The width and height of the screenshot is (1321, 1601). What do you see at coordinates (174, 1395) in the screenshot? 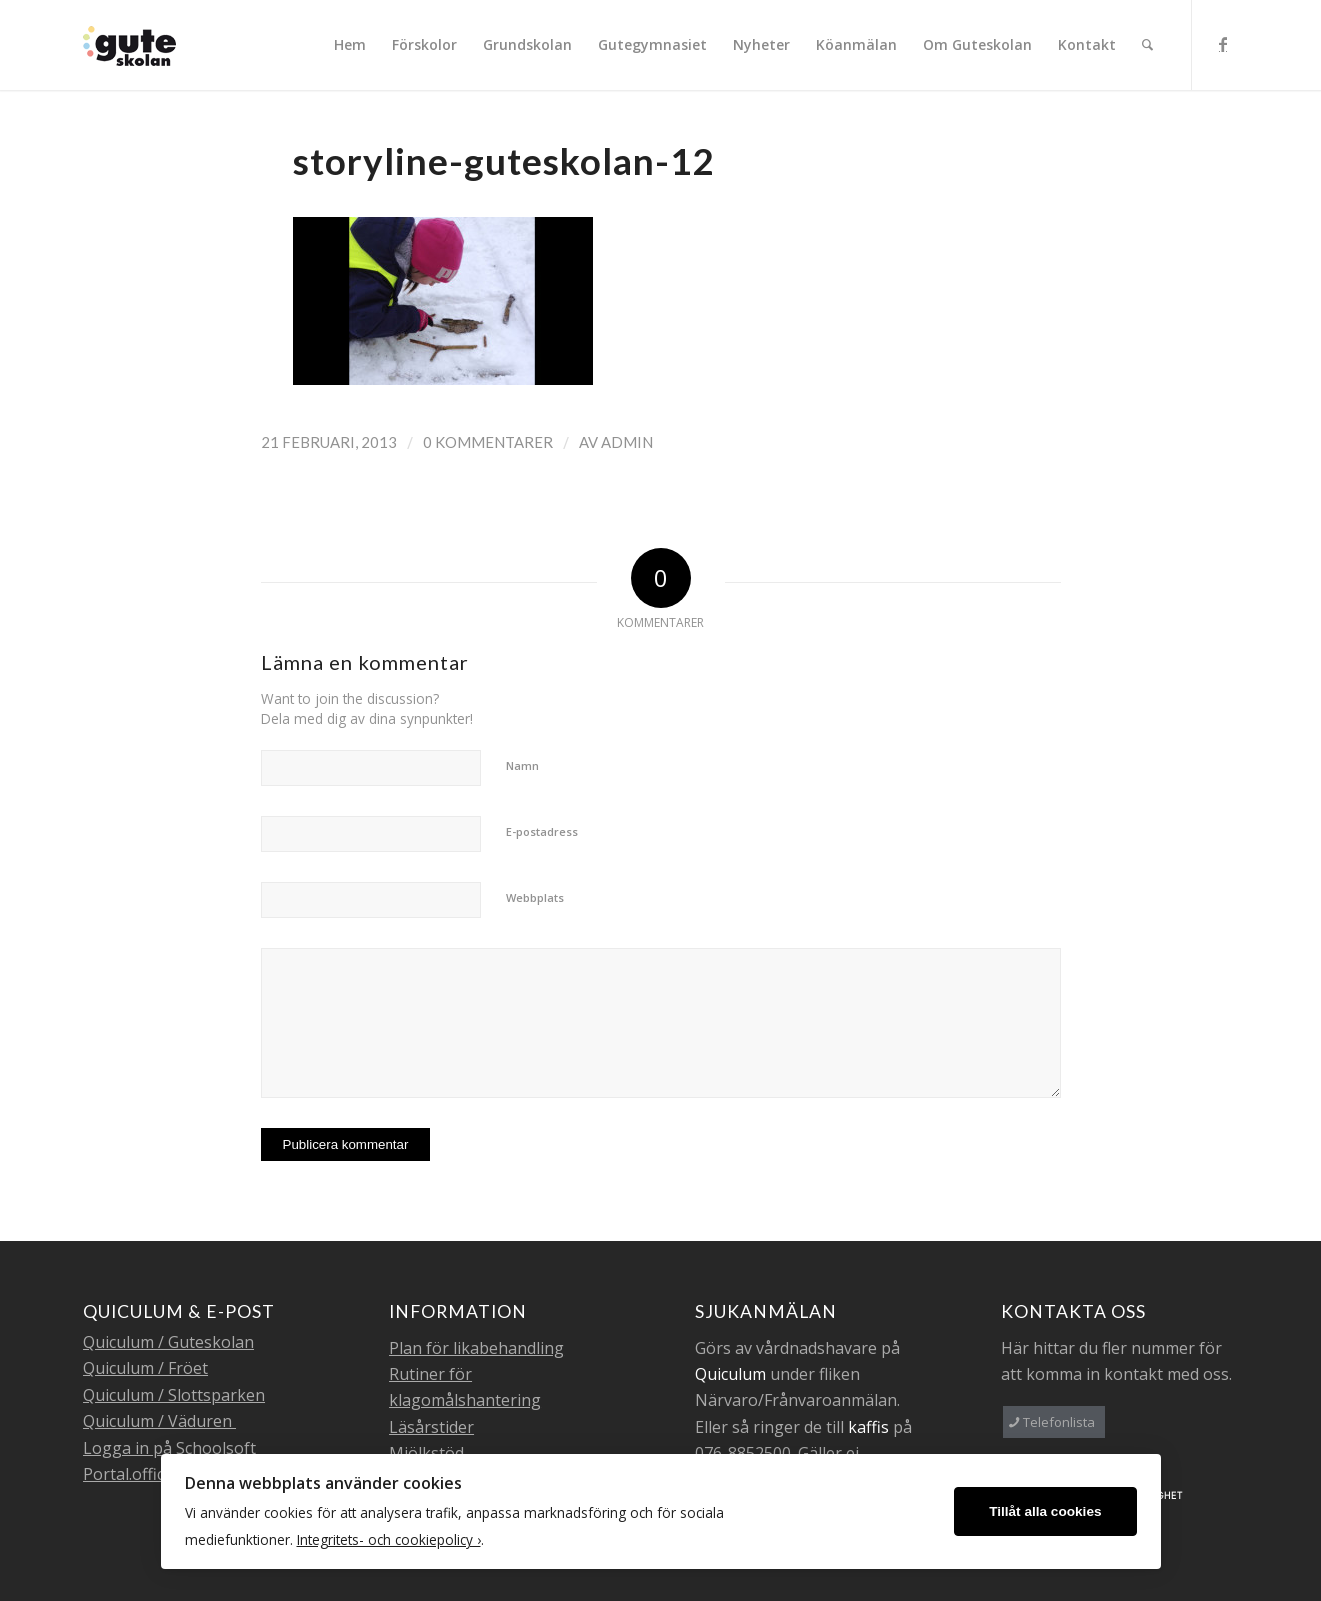
I see `Quiculum / Slottsparken` at bounding box center [174, 1395].